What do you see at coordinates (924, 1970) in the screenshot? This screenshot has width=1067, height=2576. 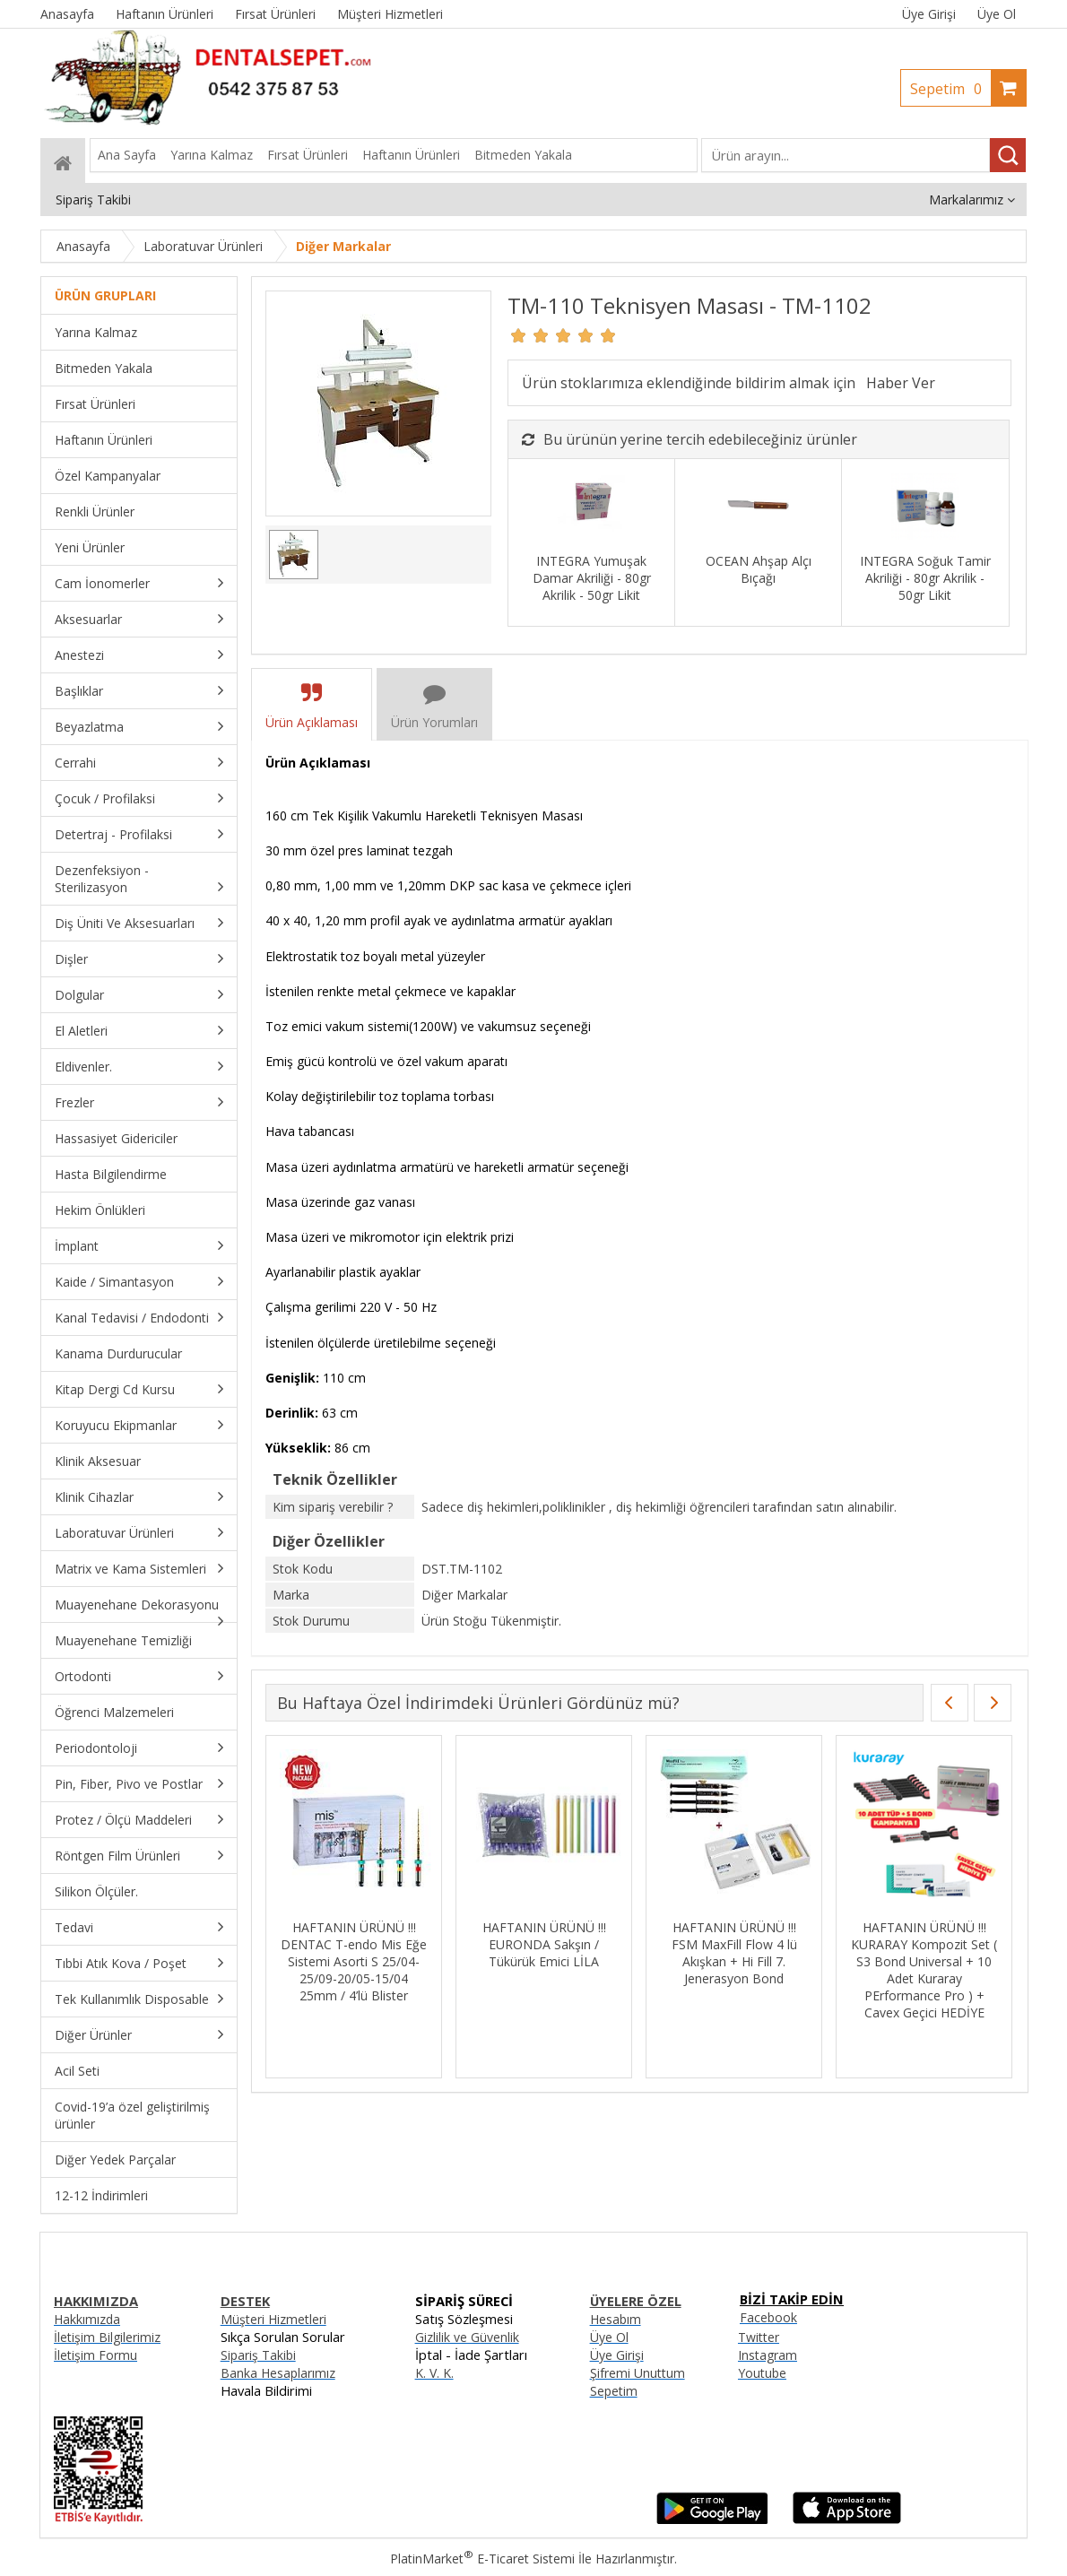 I see `HAFTANIN ÜRÜNÜ !!! KURARAY Kompozit Set ( S3 Bond Universal + 10 Adet Kuraray PErformance Pro ) + Cavex Geçici HEDİYE` at bounding box center [924, 1970].